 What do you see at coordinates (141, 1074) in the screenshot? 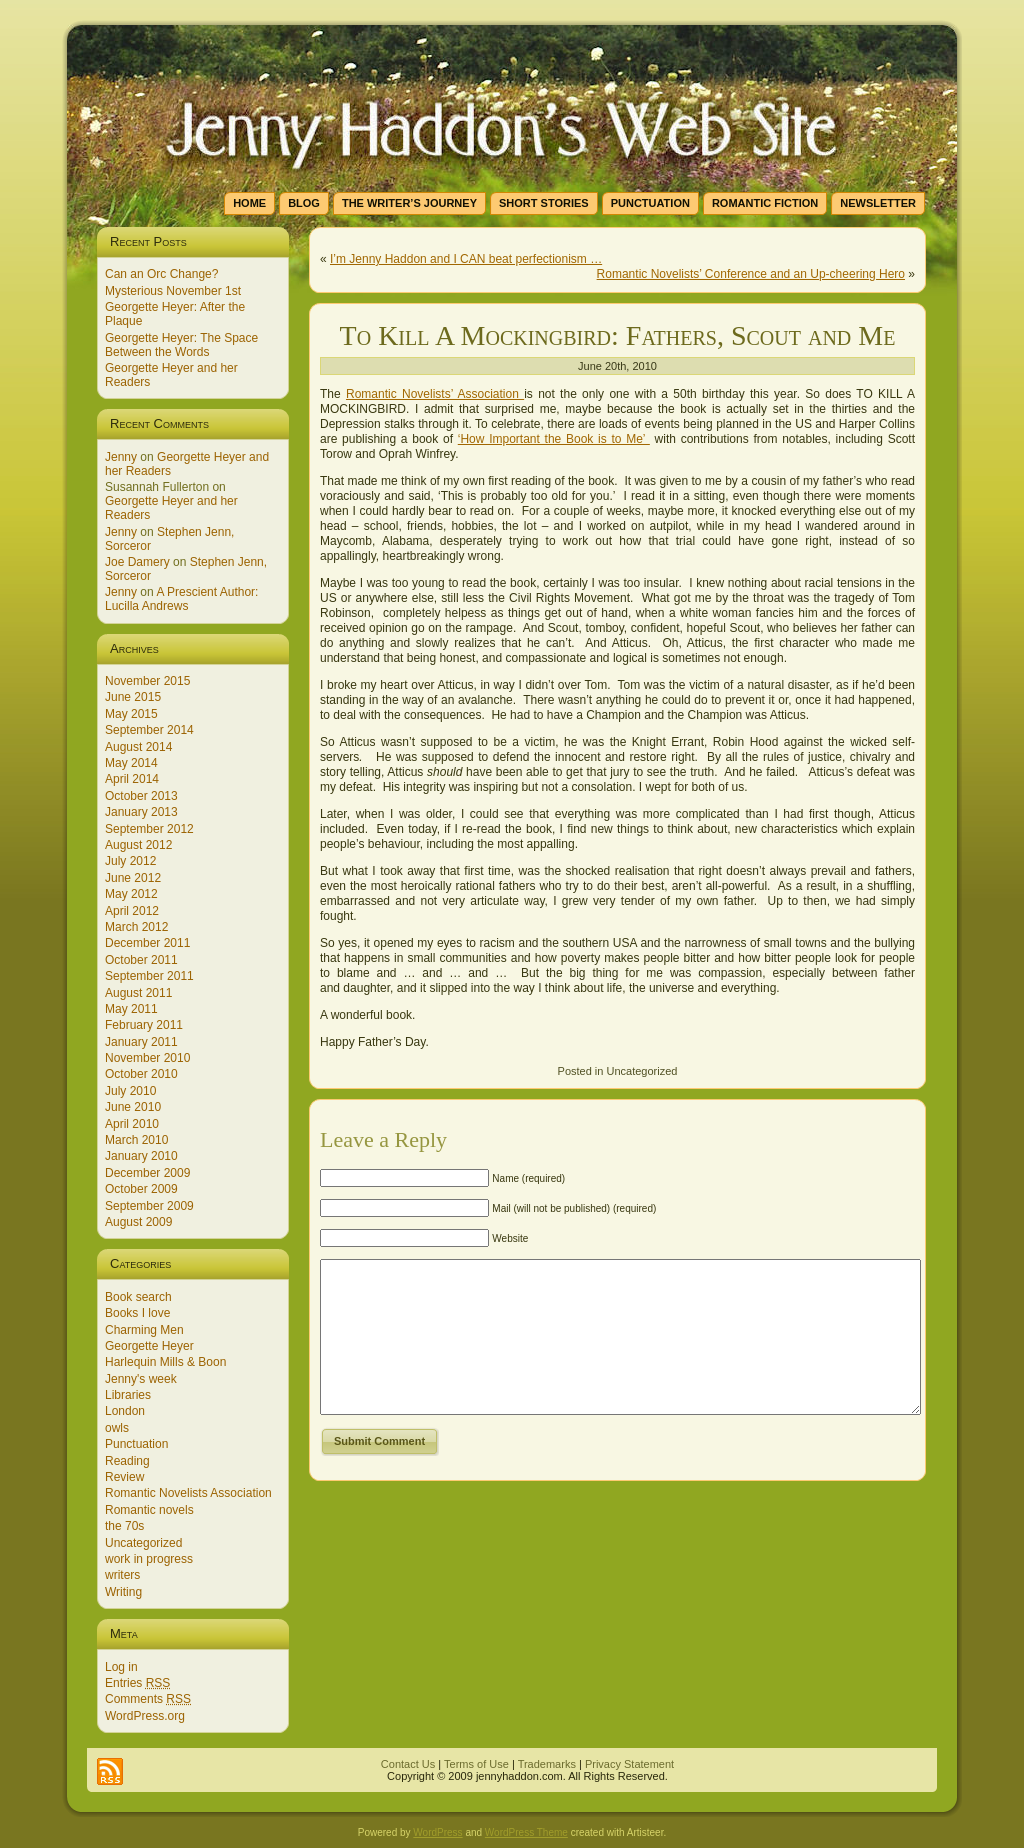
I see `October 2010` at bounding box center [141, 1074].